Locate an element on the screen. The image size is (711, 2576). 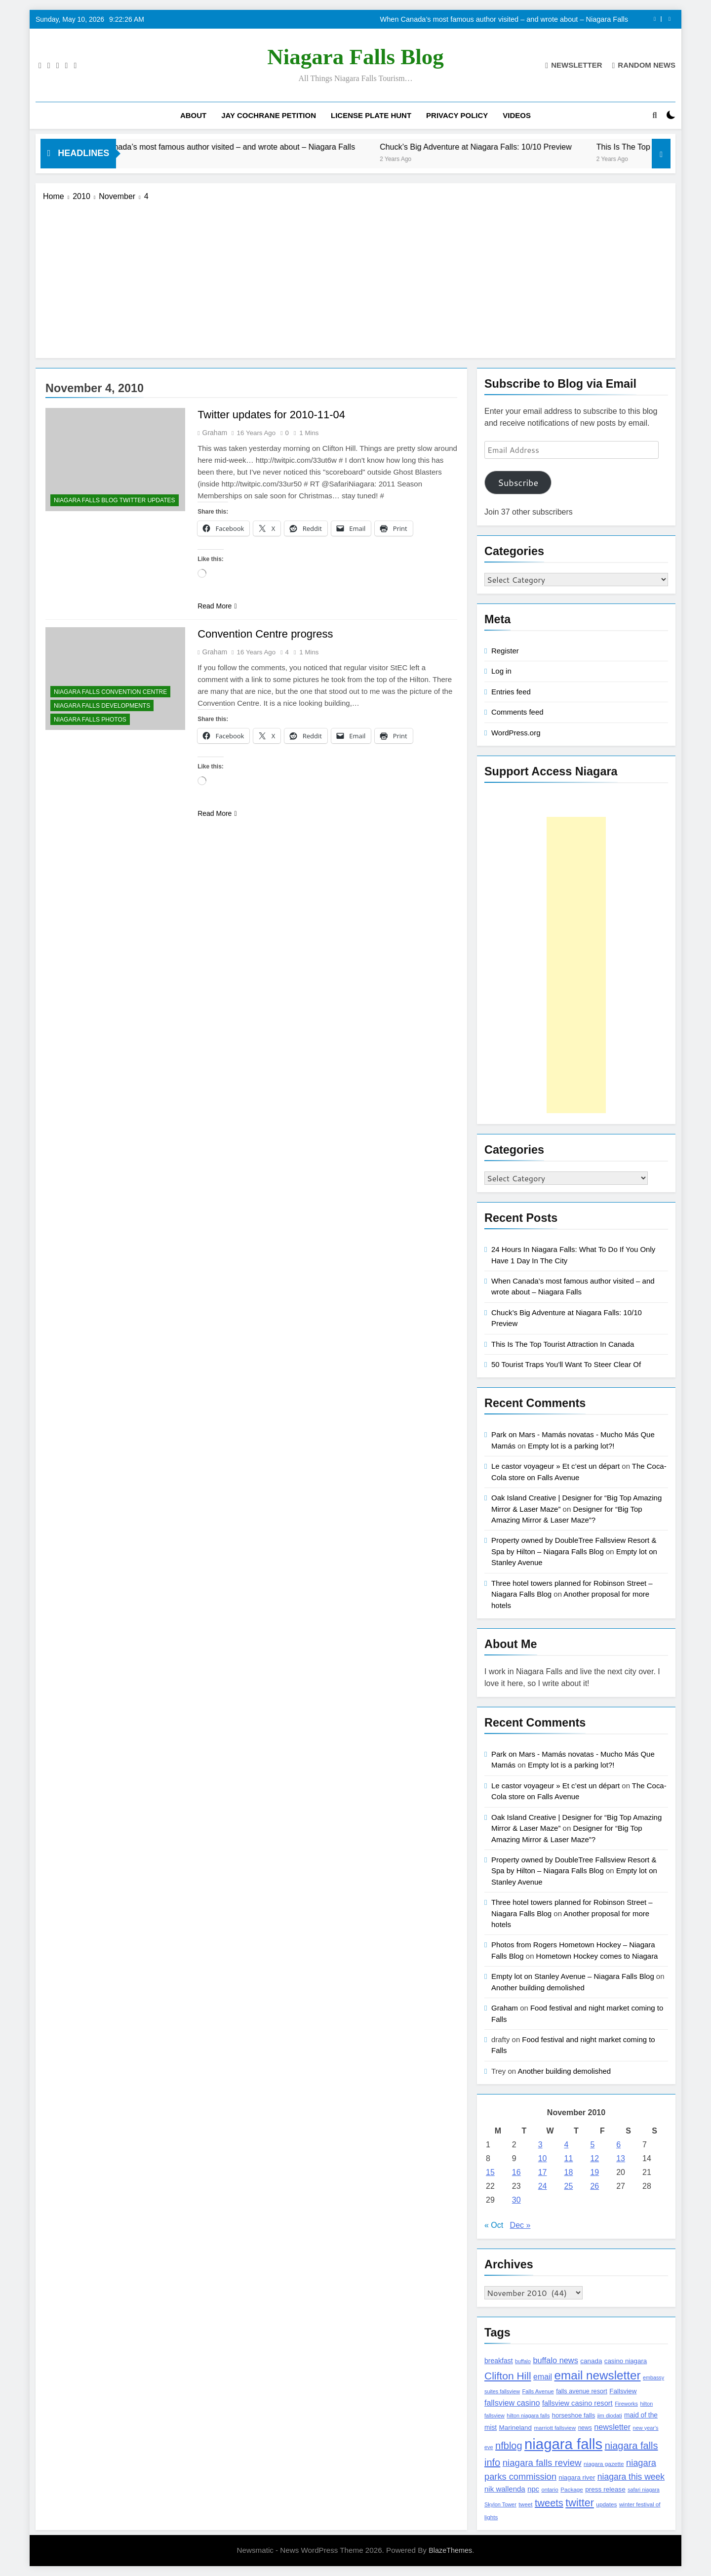
nfblog [nfblog (395 items)] is located at coordinates (508, 2445).